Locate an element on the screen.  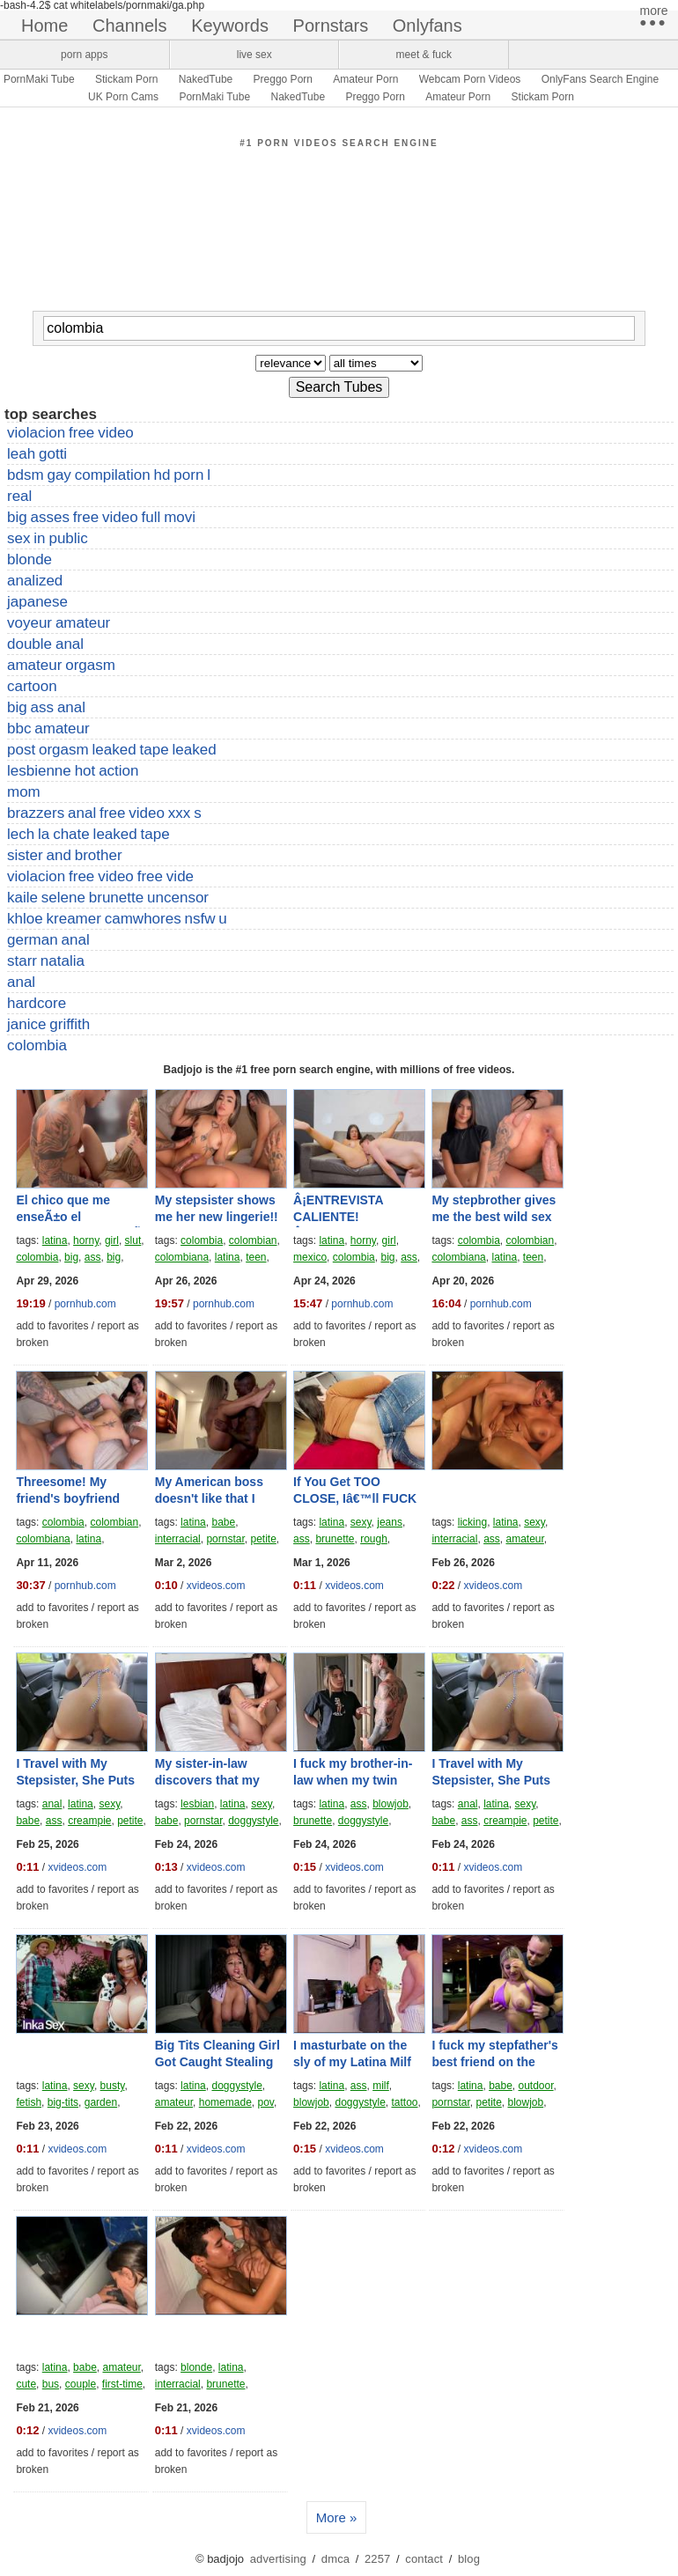
latina is located at coordinates (55, 1240).